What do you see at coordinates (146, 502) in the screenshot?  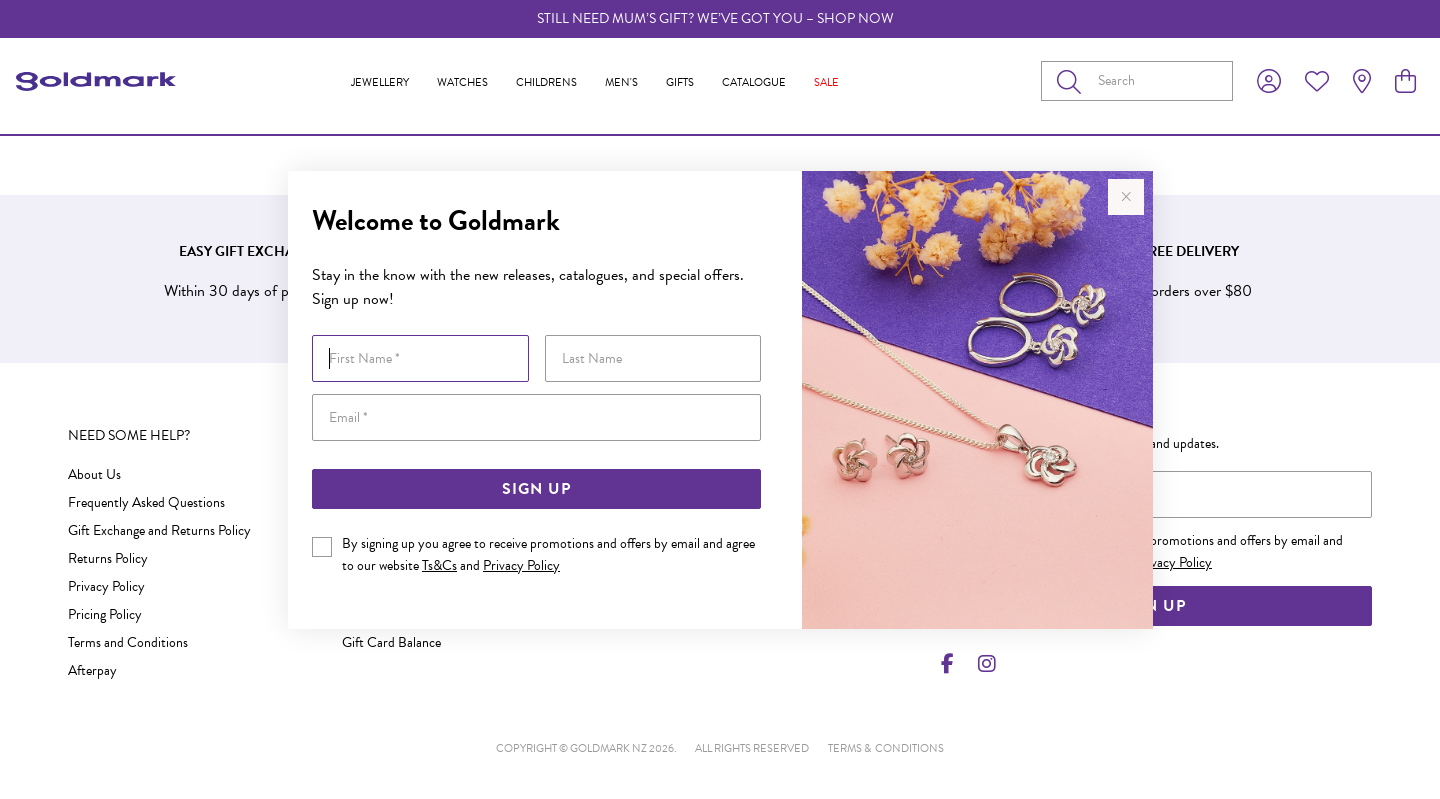 I see `Frequently Asked Questions` at bounding box center [146, 502].